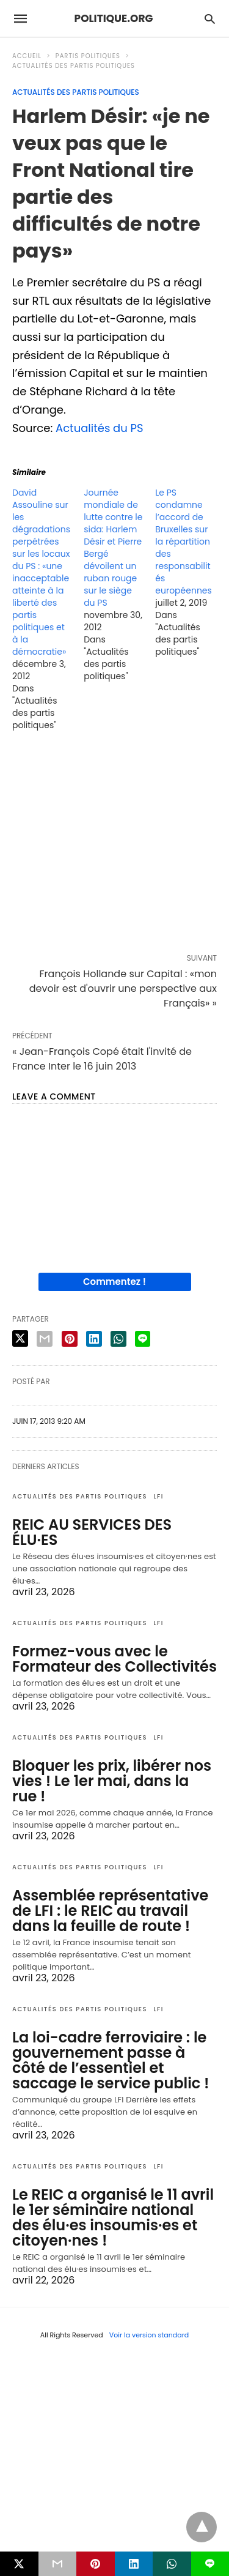 This screenshot has width=229, height=2576. Describe the element at coordinates (27, 56) in the screenshot. I see `Accueil` at that location.